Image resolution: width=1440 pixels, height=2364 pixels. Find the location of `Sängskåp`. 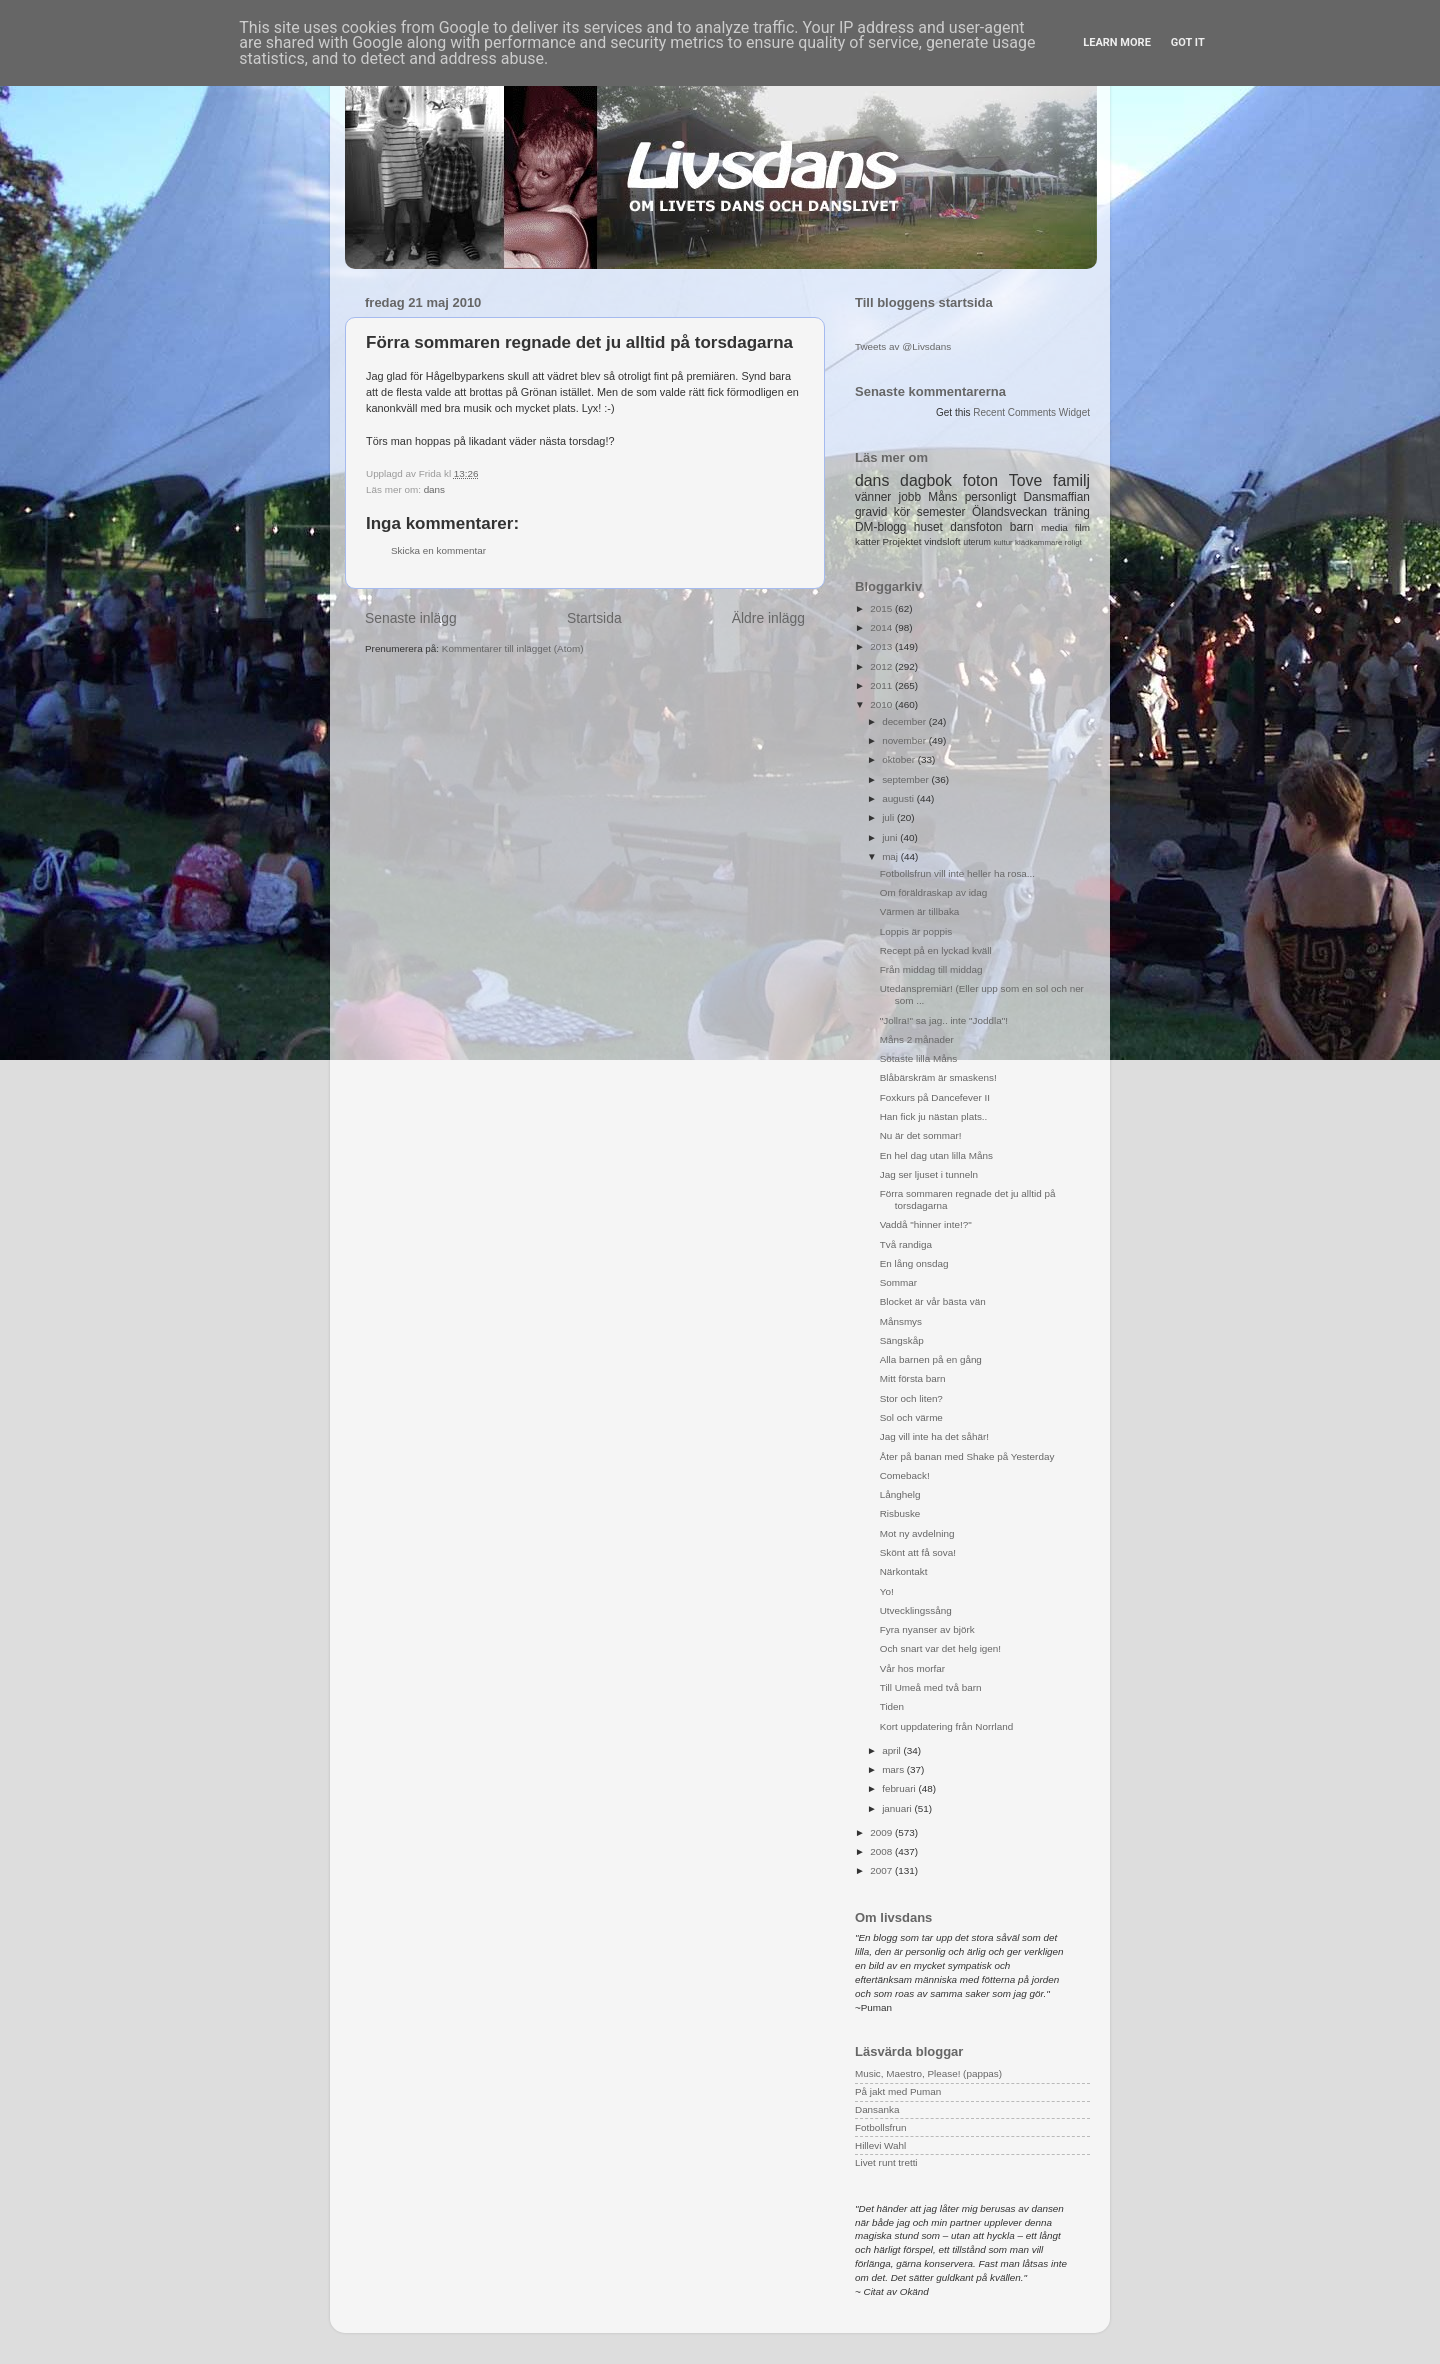

Sängskåp is located at coordinates (902, 1340).